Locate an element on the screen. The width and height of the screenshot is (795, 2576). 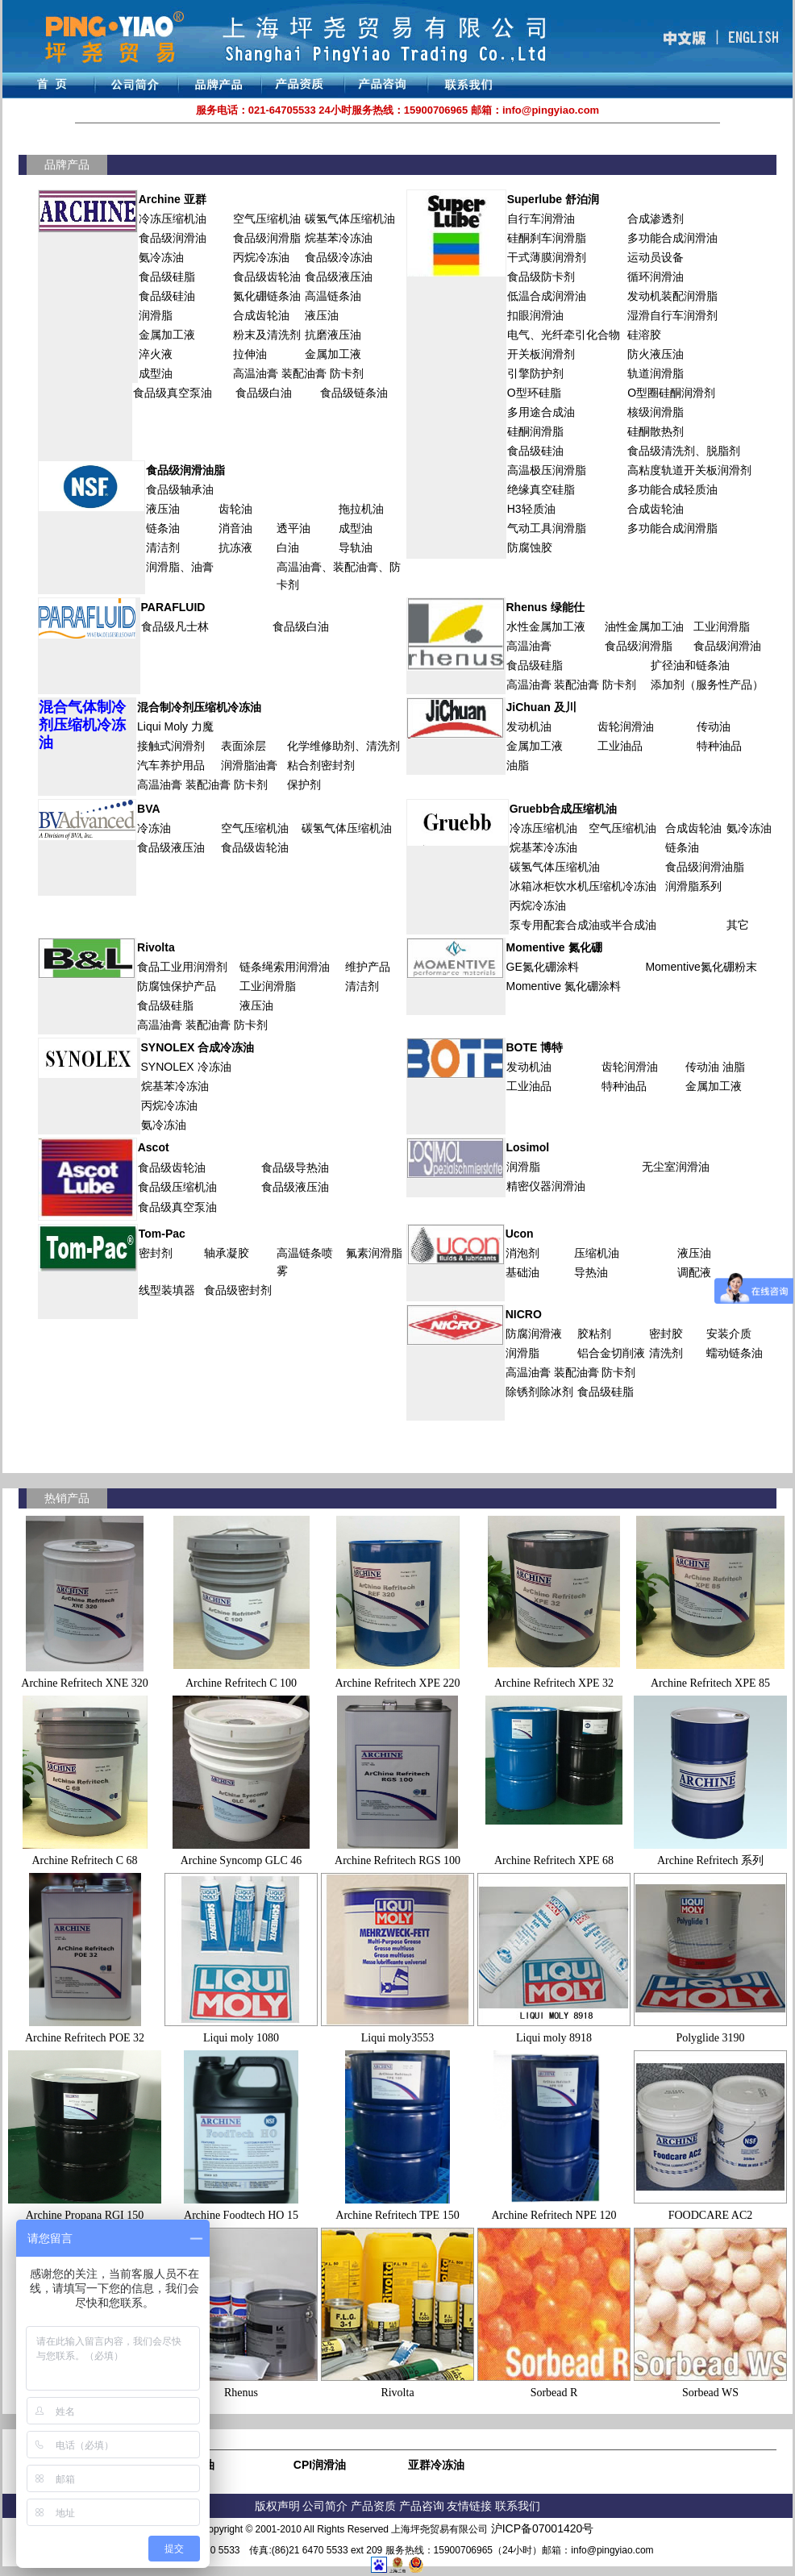
Archine Refritech XPE 68 is located at coordinates (554, 1860).